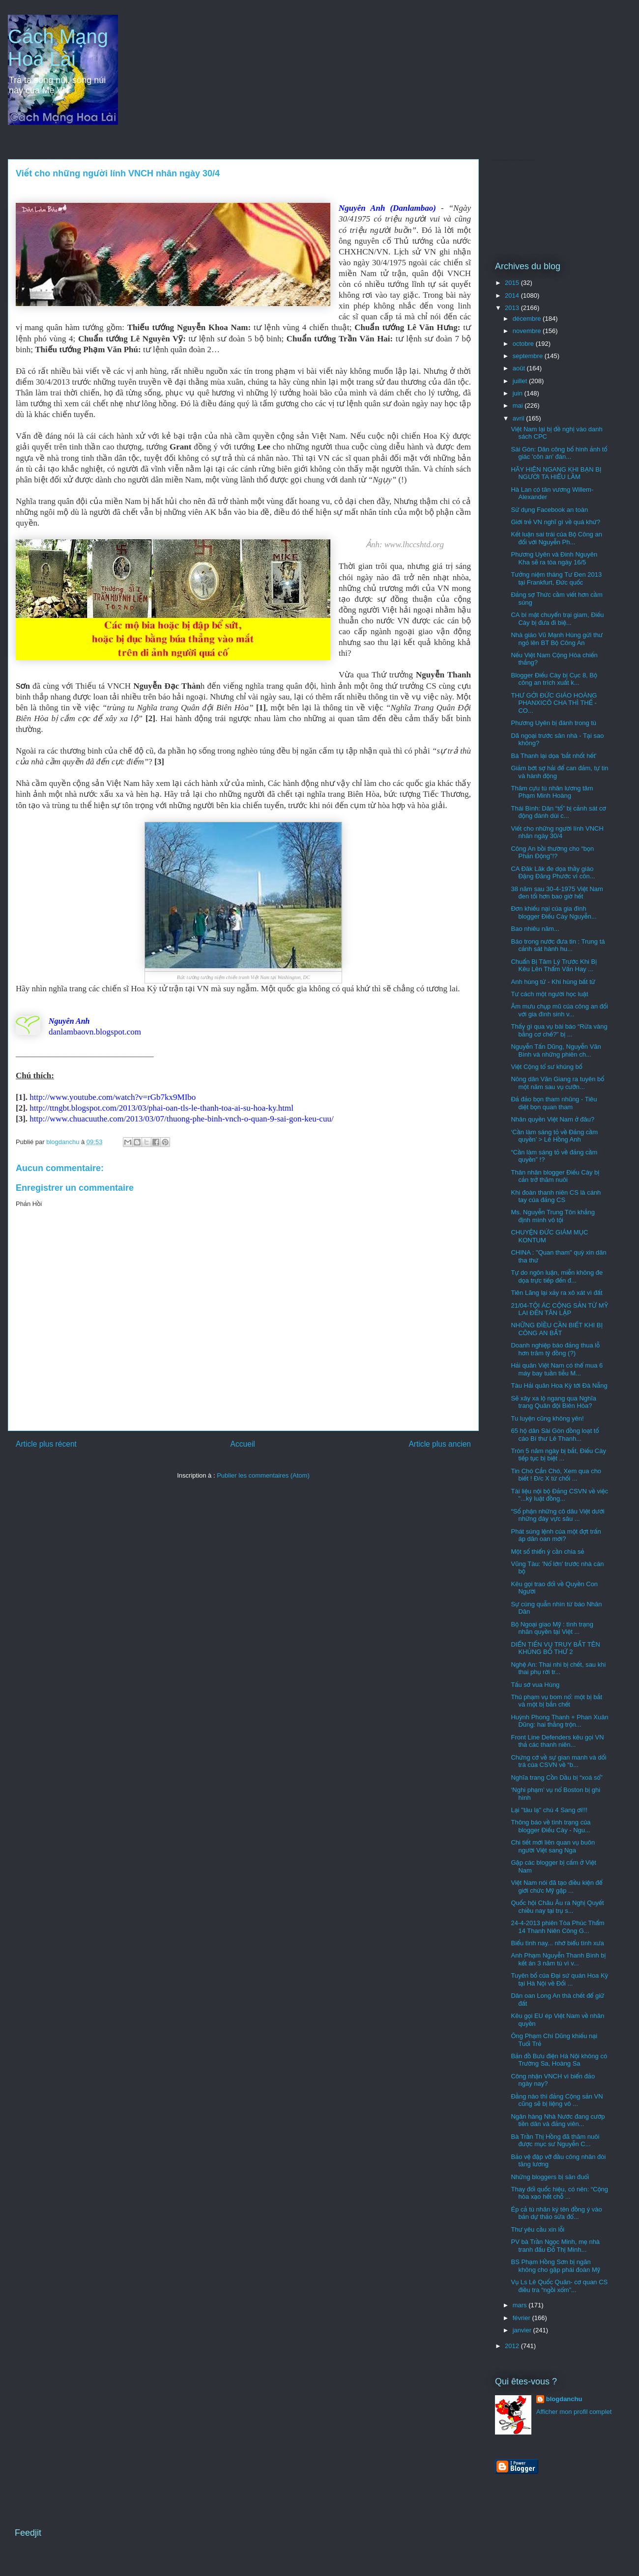  Describe the element at coordinates (522, 2318) in the screenshot. I see `février` at that location.